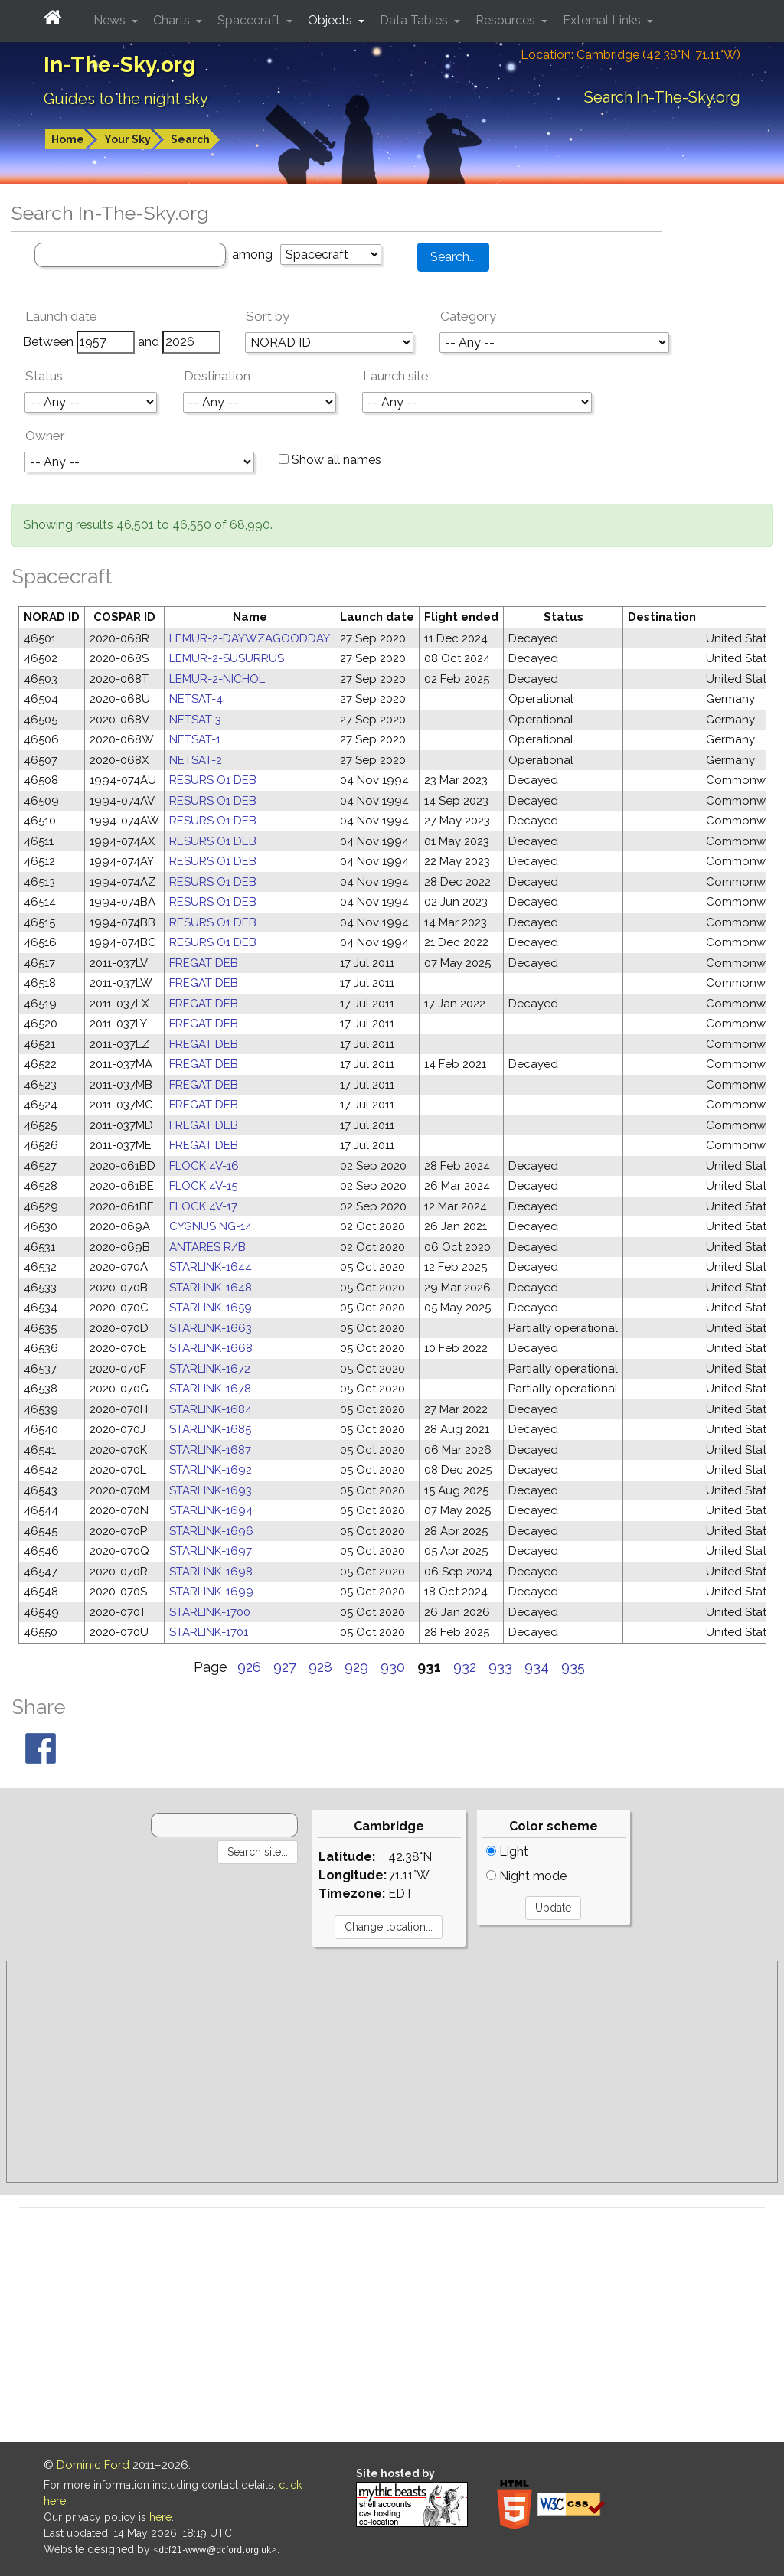  Describe the element at coordinates (212, 780) in the screenshot. I see `RESURS O1 DEB` at that location.